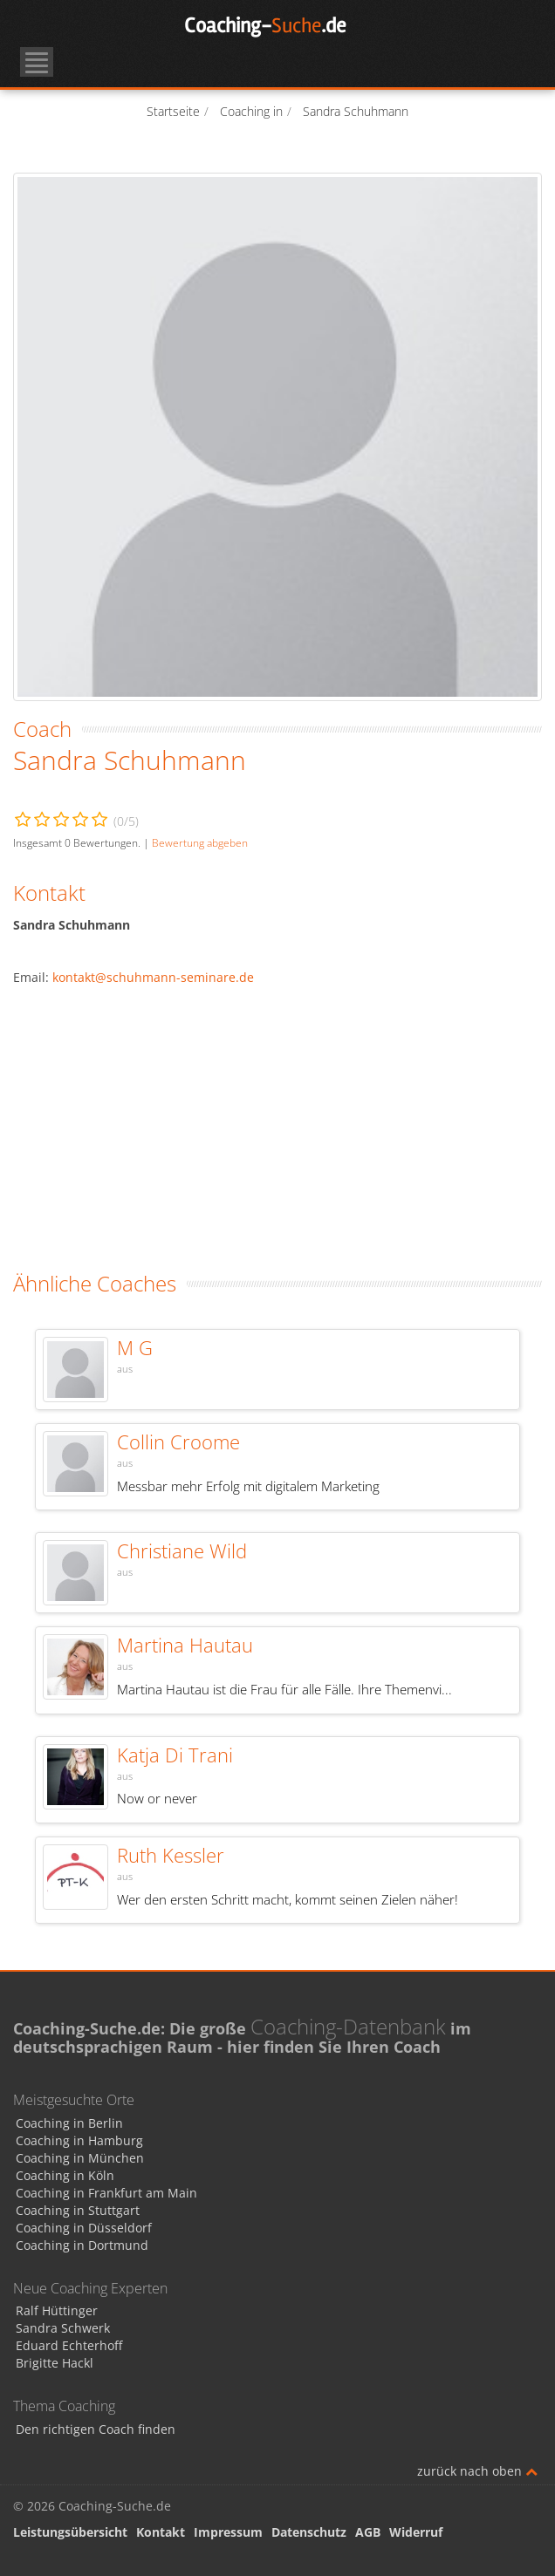 The width and height of the screenshot is (555, 2576). I want to click on Den richtigen Coach finden, so click(95, 2429).